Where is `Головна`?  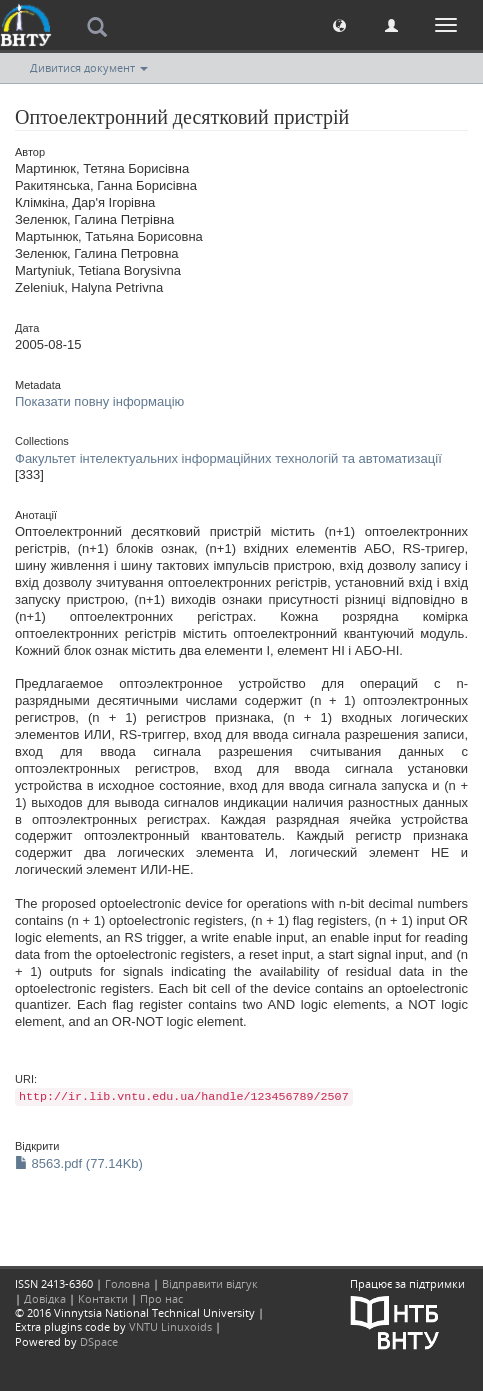
Головна is located at coordinates (127, 1283).